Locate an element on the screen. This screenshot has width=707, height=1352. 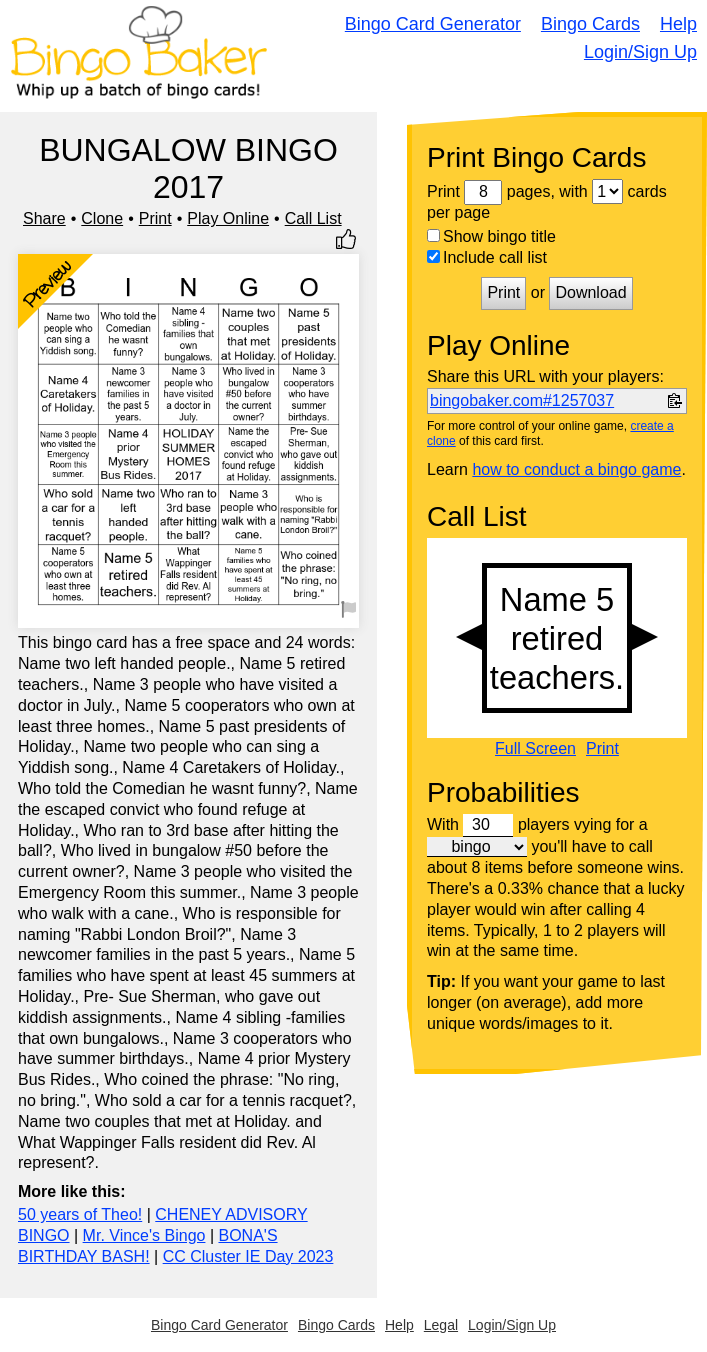
Help is located at coordinates (678, 24).